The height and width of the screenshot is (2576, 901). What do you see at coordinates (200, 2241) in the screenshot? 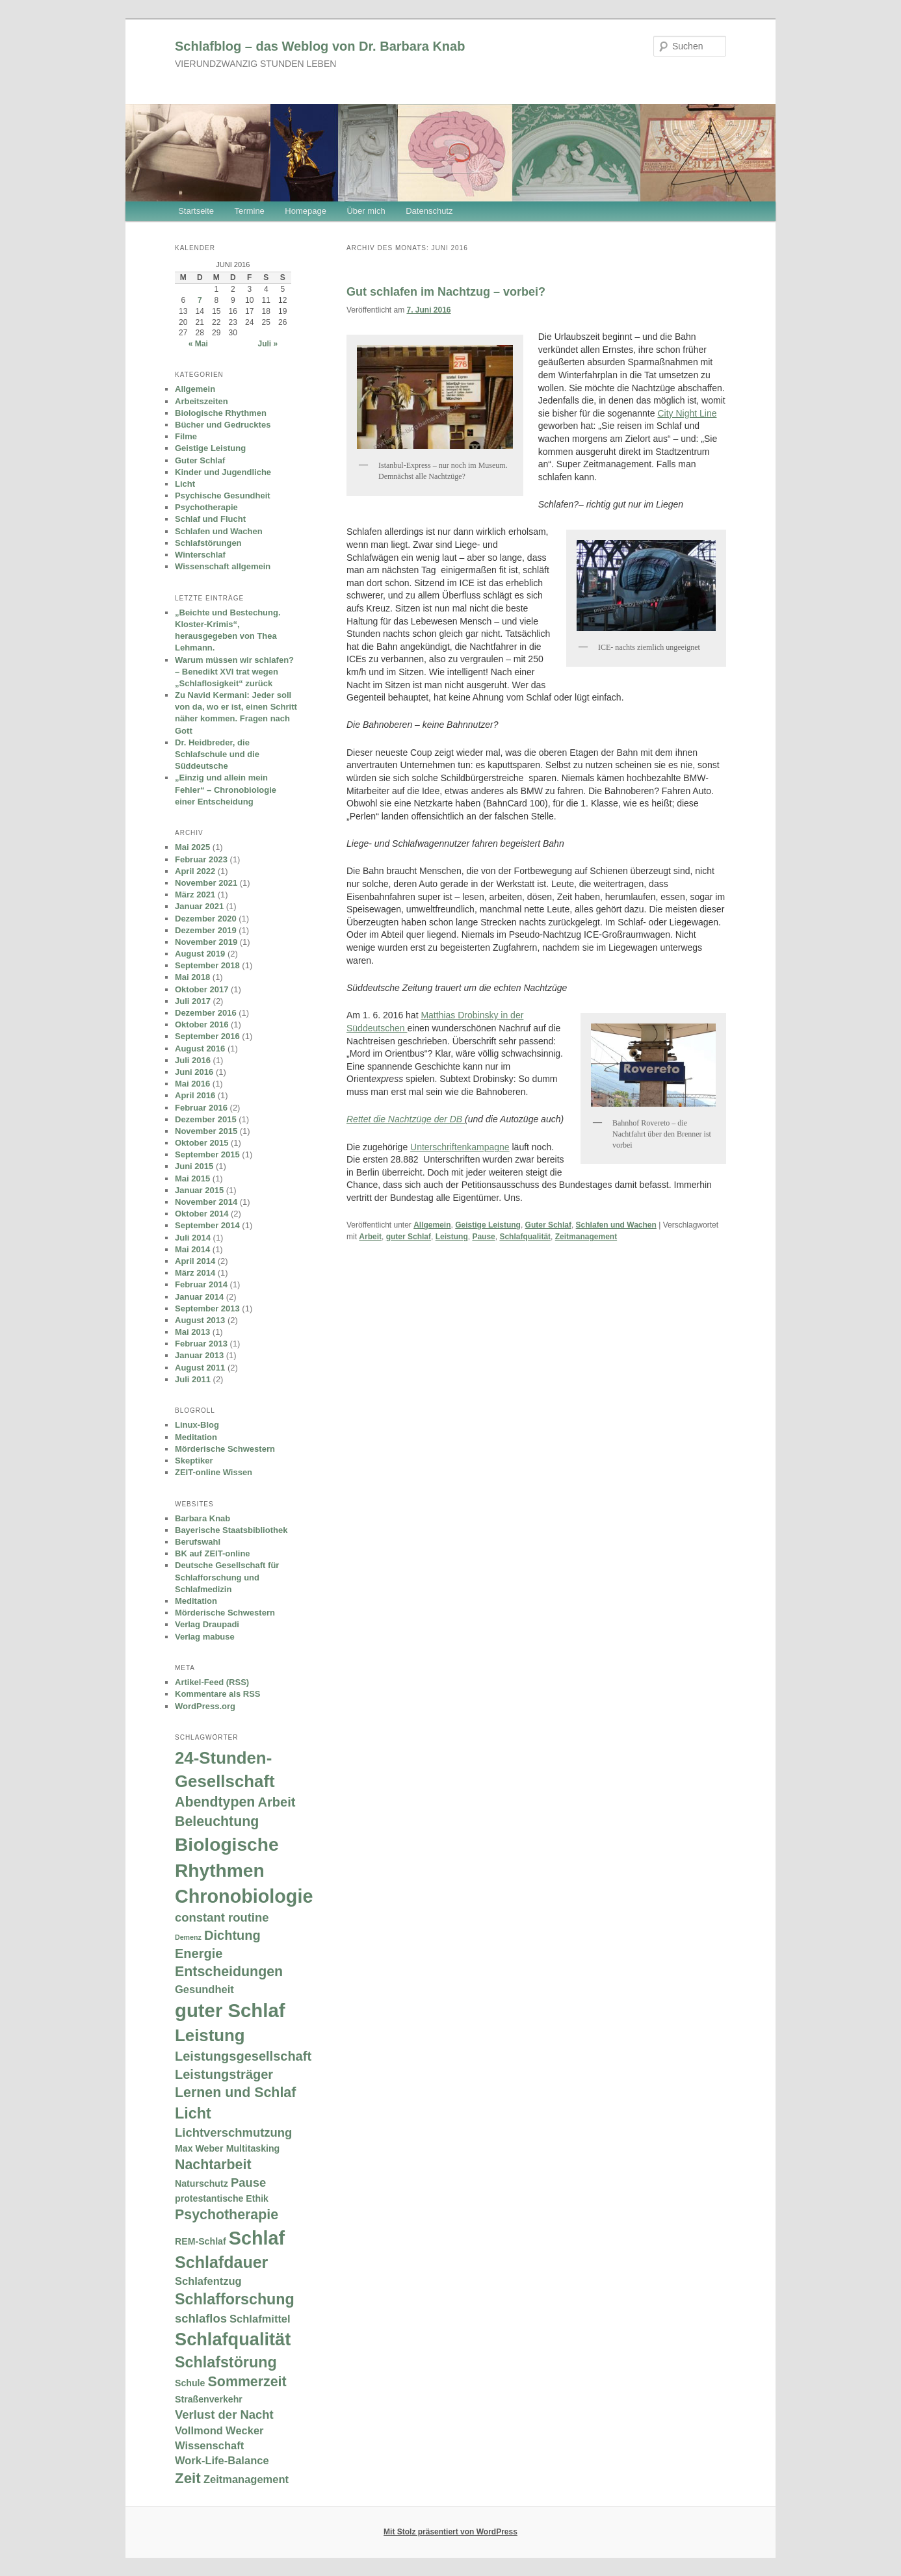
I see `REM-Schlaf [REM-Schlaf (2 Einträge)]` at bounding box center [200, 2241].